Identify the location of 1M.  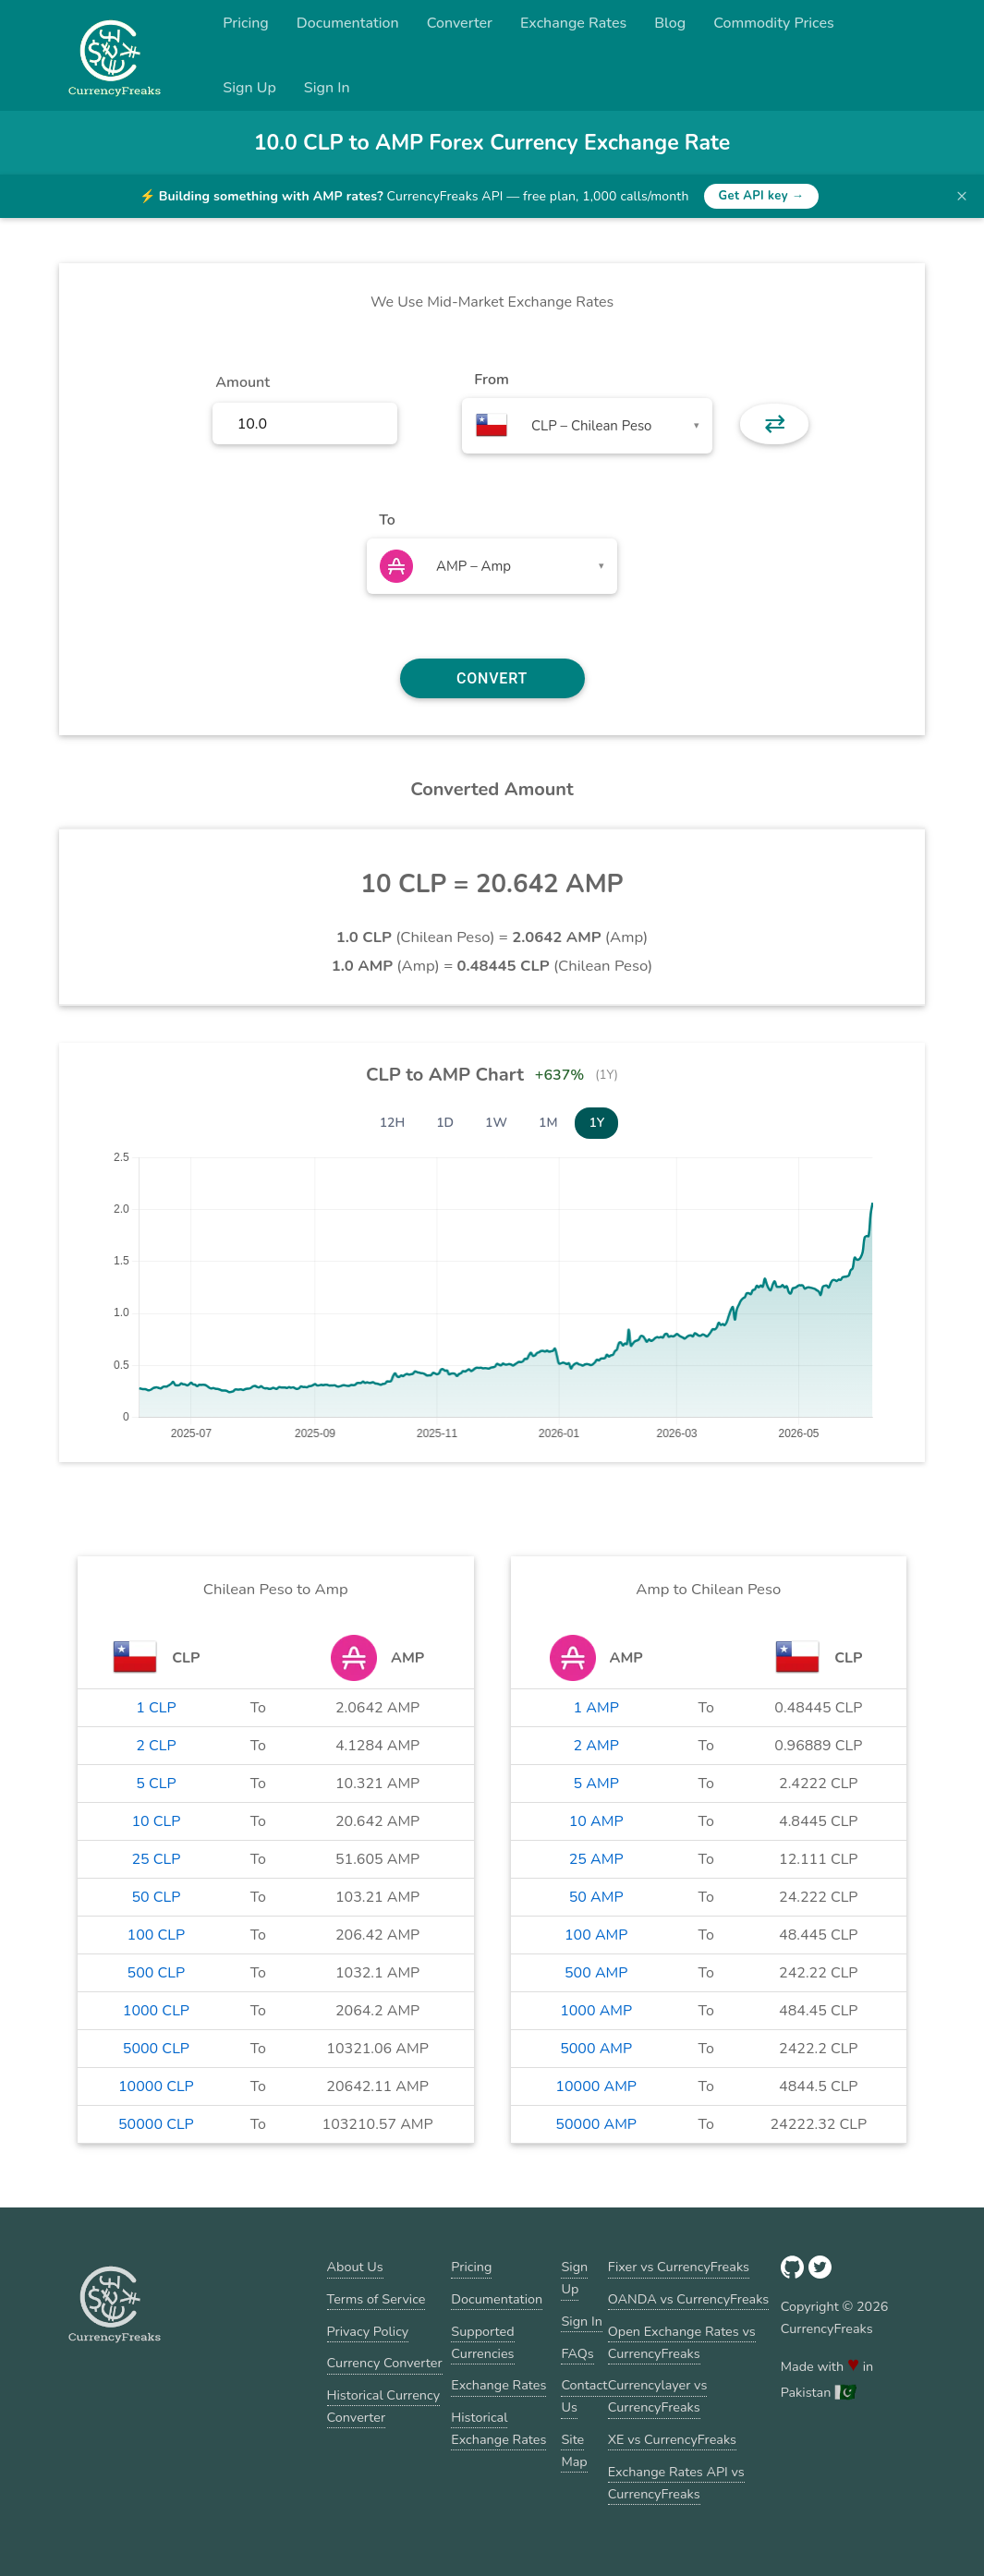
(548, 1122).